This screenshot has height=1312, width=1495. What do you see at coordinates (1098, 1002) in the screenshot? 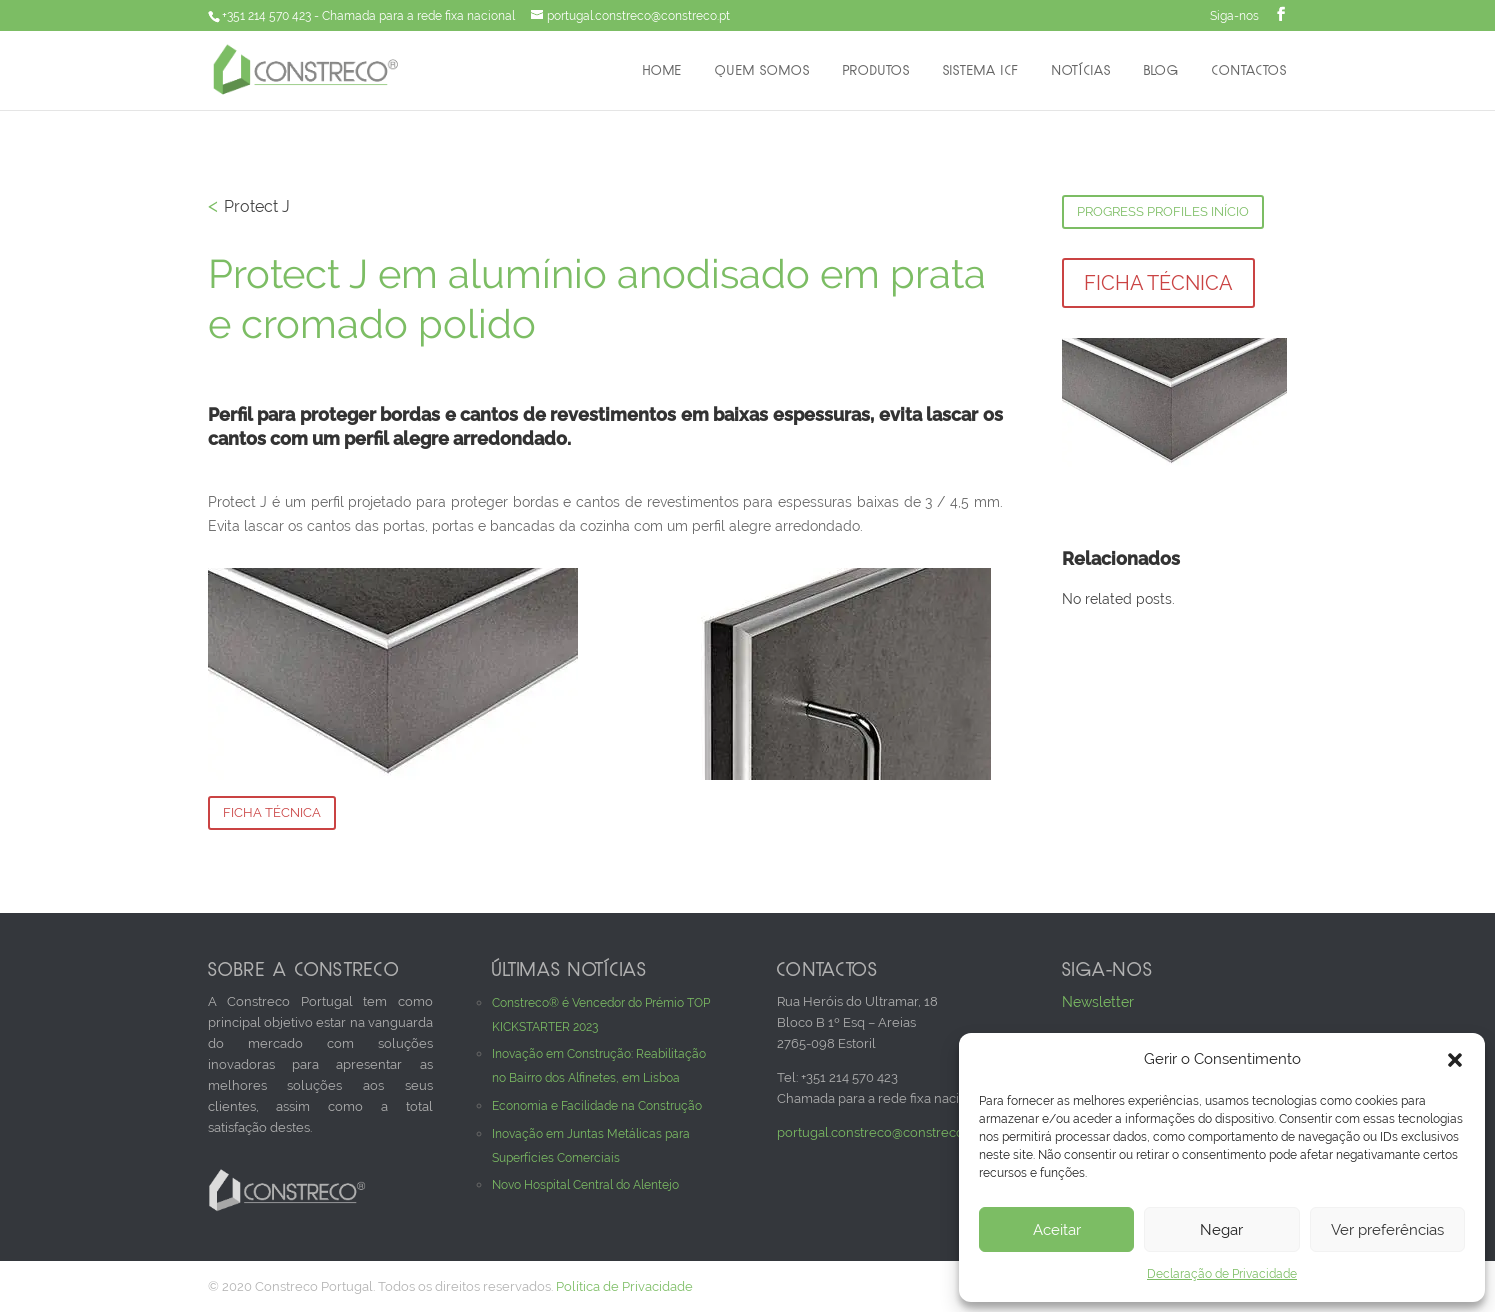
I see `Newsletter` at bounding box center [1098, 1002].